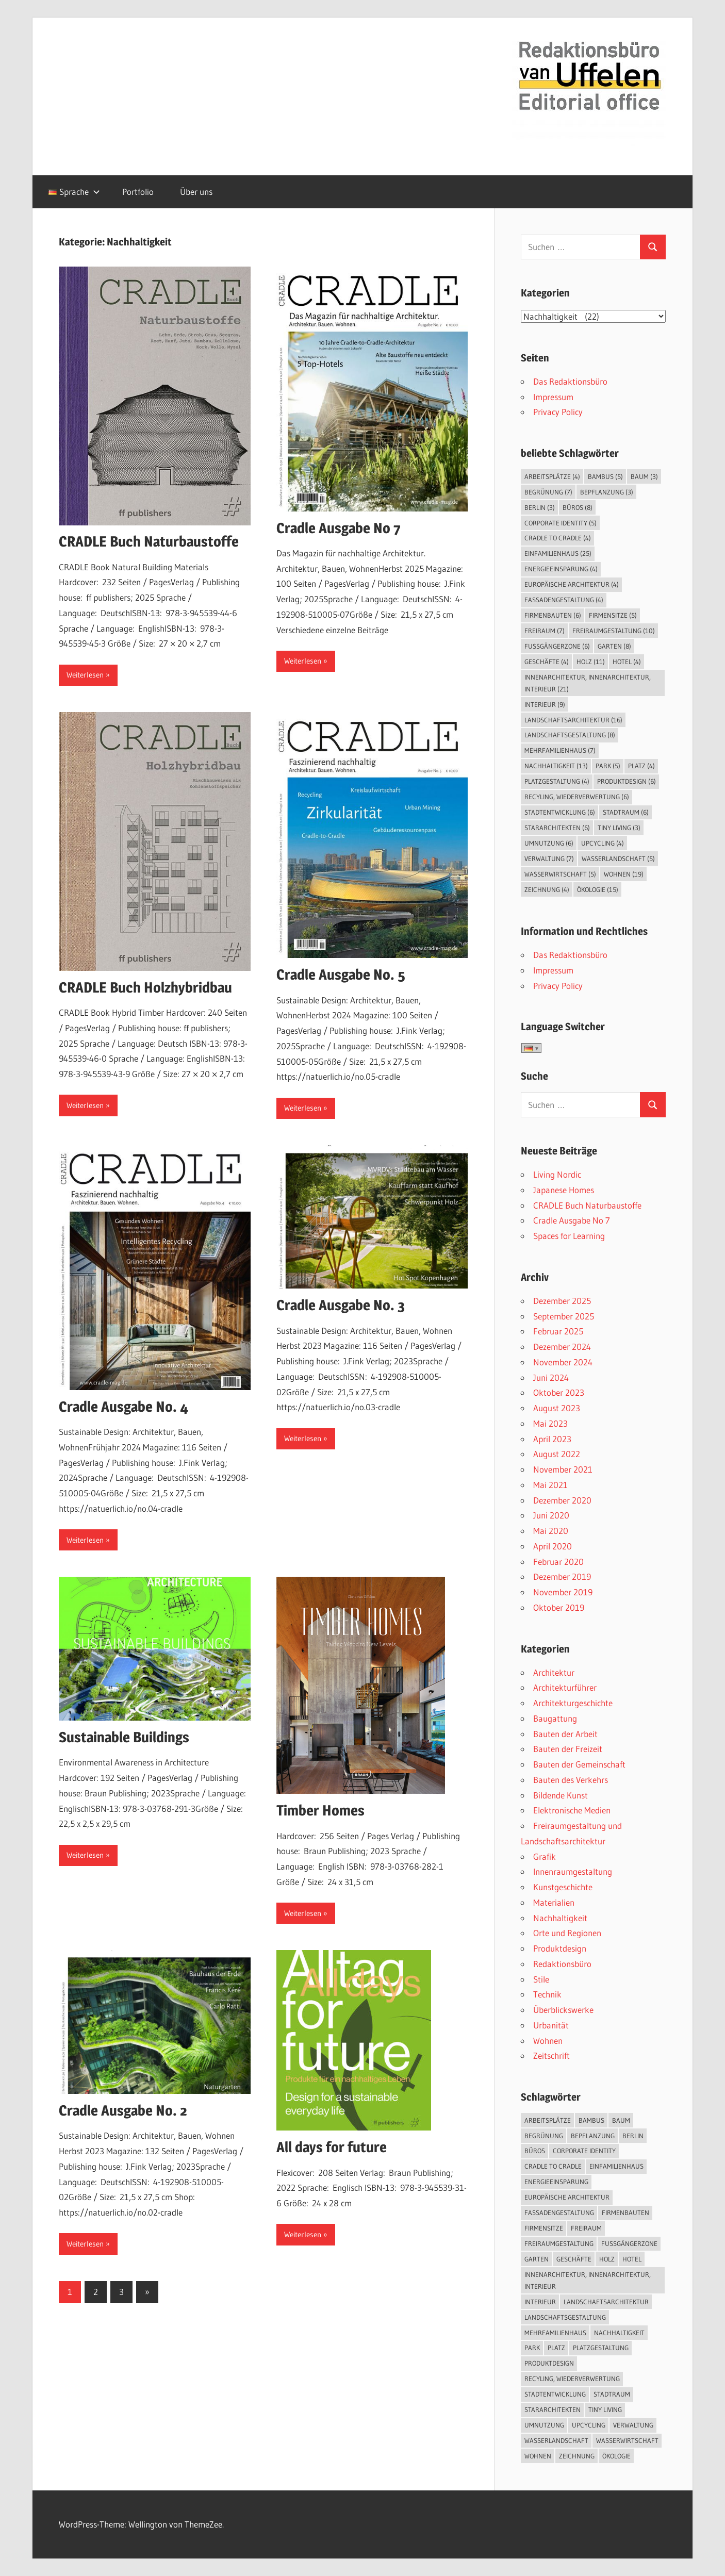  I want to click on Materialien, so click(553, 1902).